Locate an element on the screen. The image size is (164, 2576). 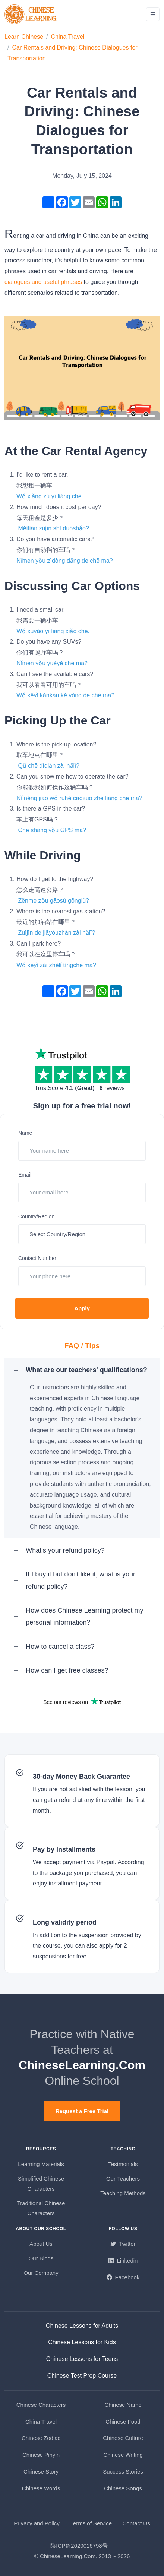
Our Blogs is located at coordinates (41, 2258).